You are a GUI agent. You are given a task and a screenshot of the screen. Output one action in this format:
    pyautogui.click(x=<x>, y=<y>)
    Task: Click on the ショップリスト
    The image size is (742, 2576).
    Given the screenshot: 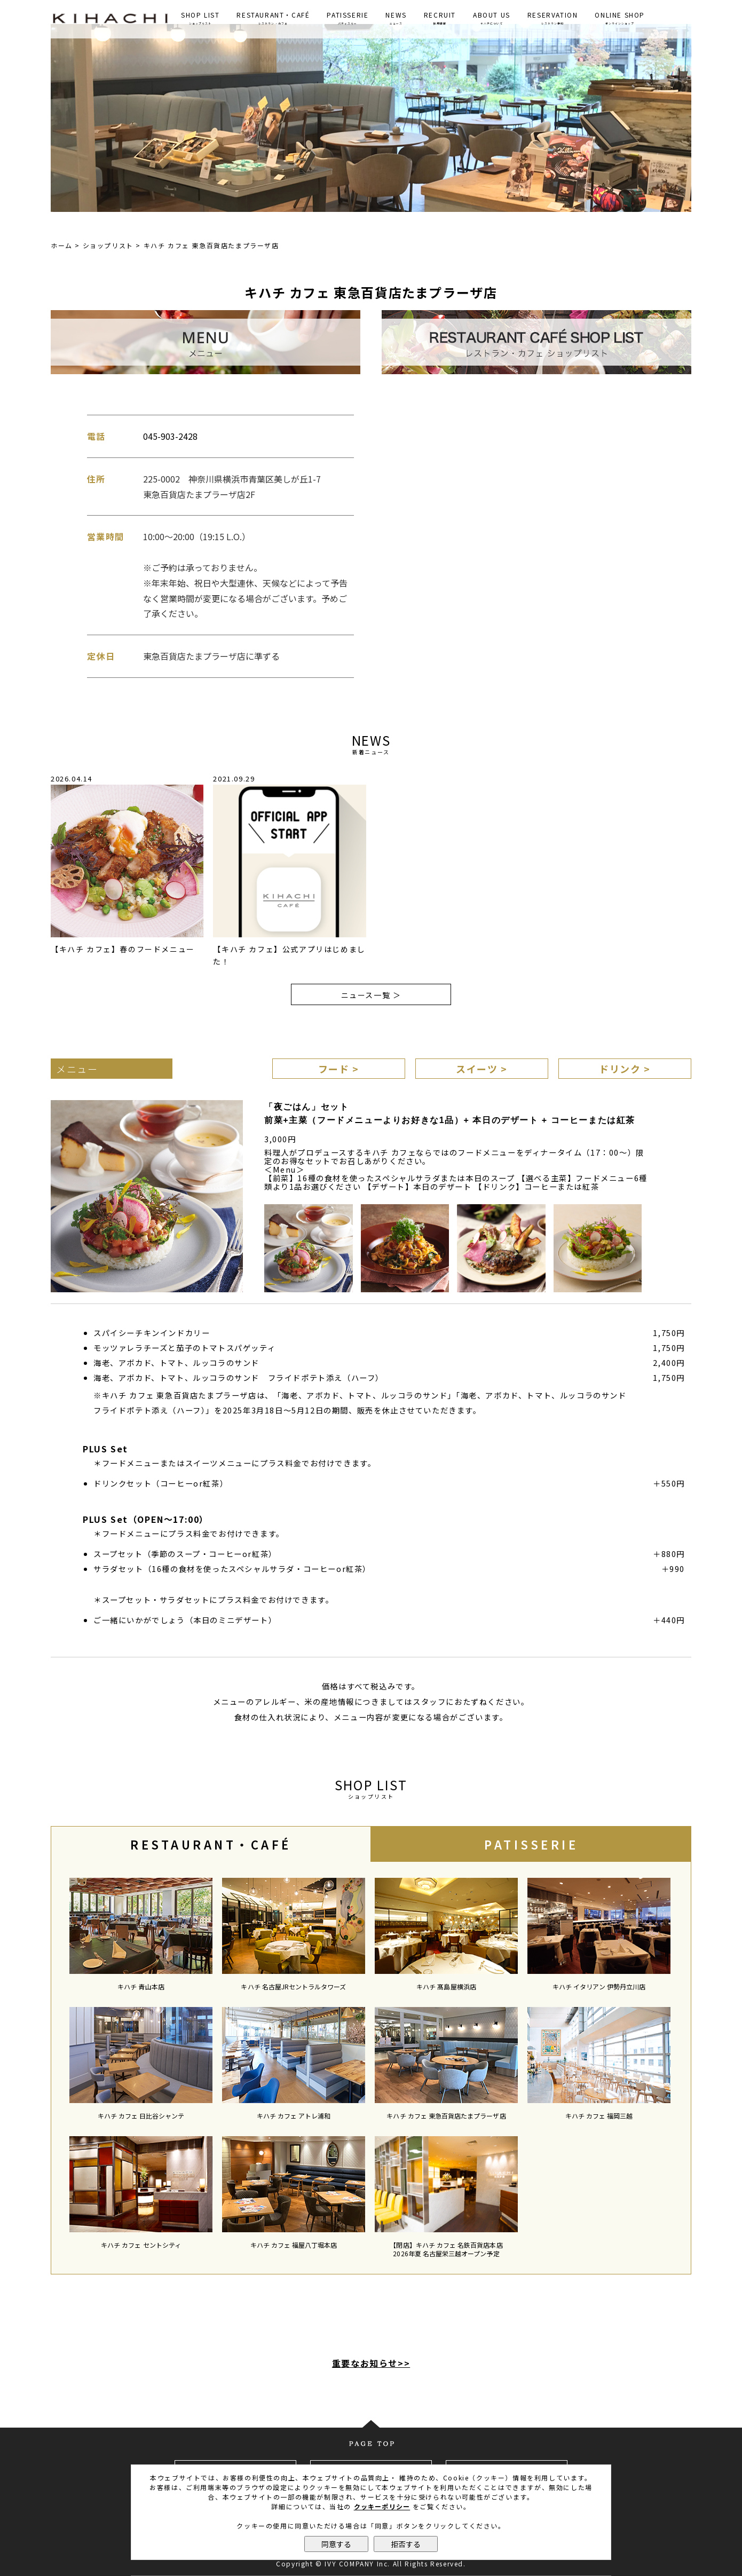 What is the action you would take?
    pyautogui.click(x=108, y=245)
    